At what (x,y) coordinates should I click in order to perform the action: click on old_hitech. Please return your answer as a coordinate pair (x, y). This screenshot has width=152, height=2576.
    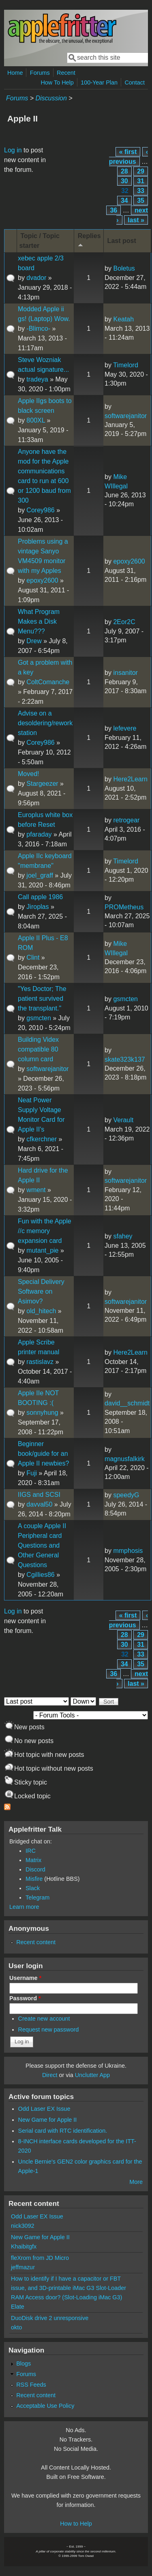
    Looking at the image, I should click on (41, 1311).